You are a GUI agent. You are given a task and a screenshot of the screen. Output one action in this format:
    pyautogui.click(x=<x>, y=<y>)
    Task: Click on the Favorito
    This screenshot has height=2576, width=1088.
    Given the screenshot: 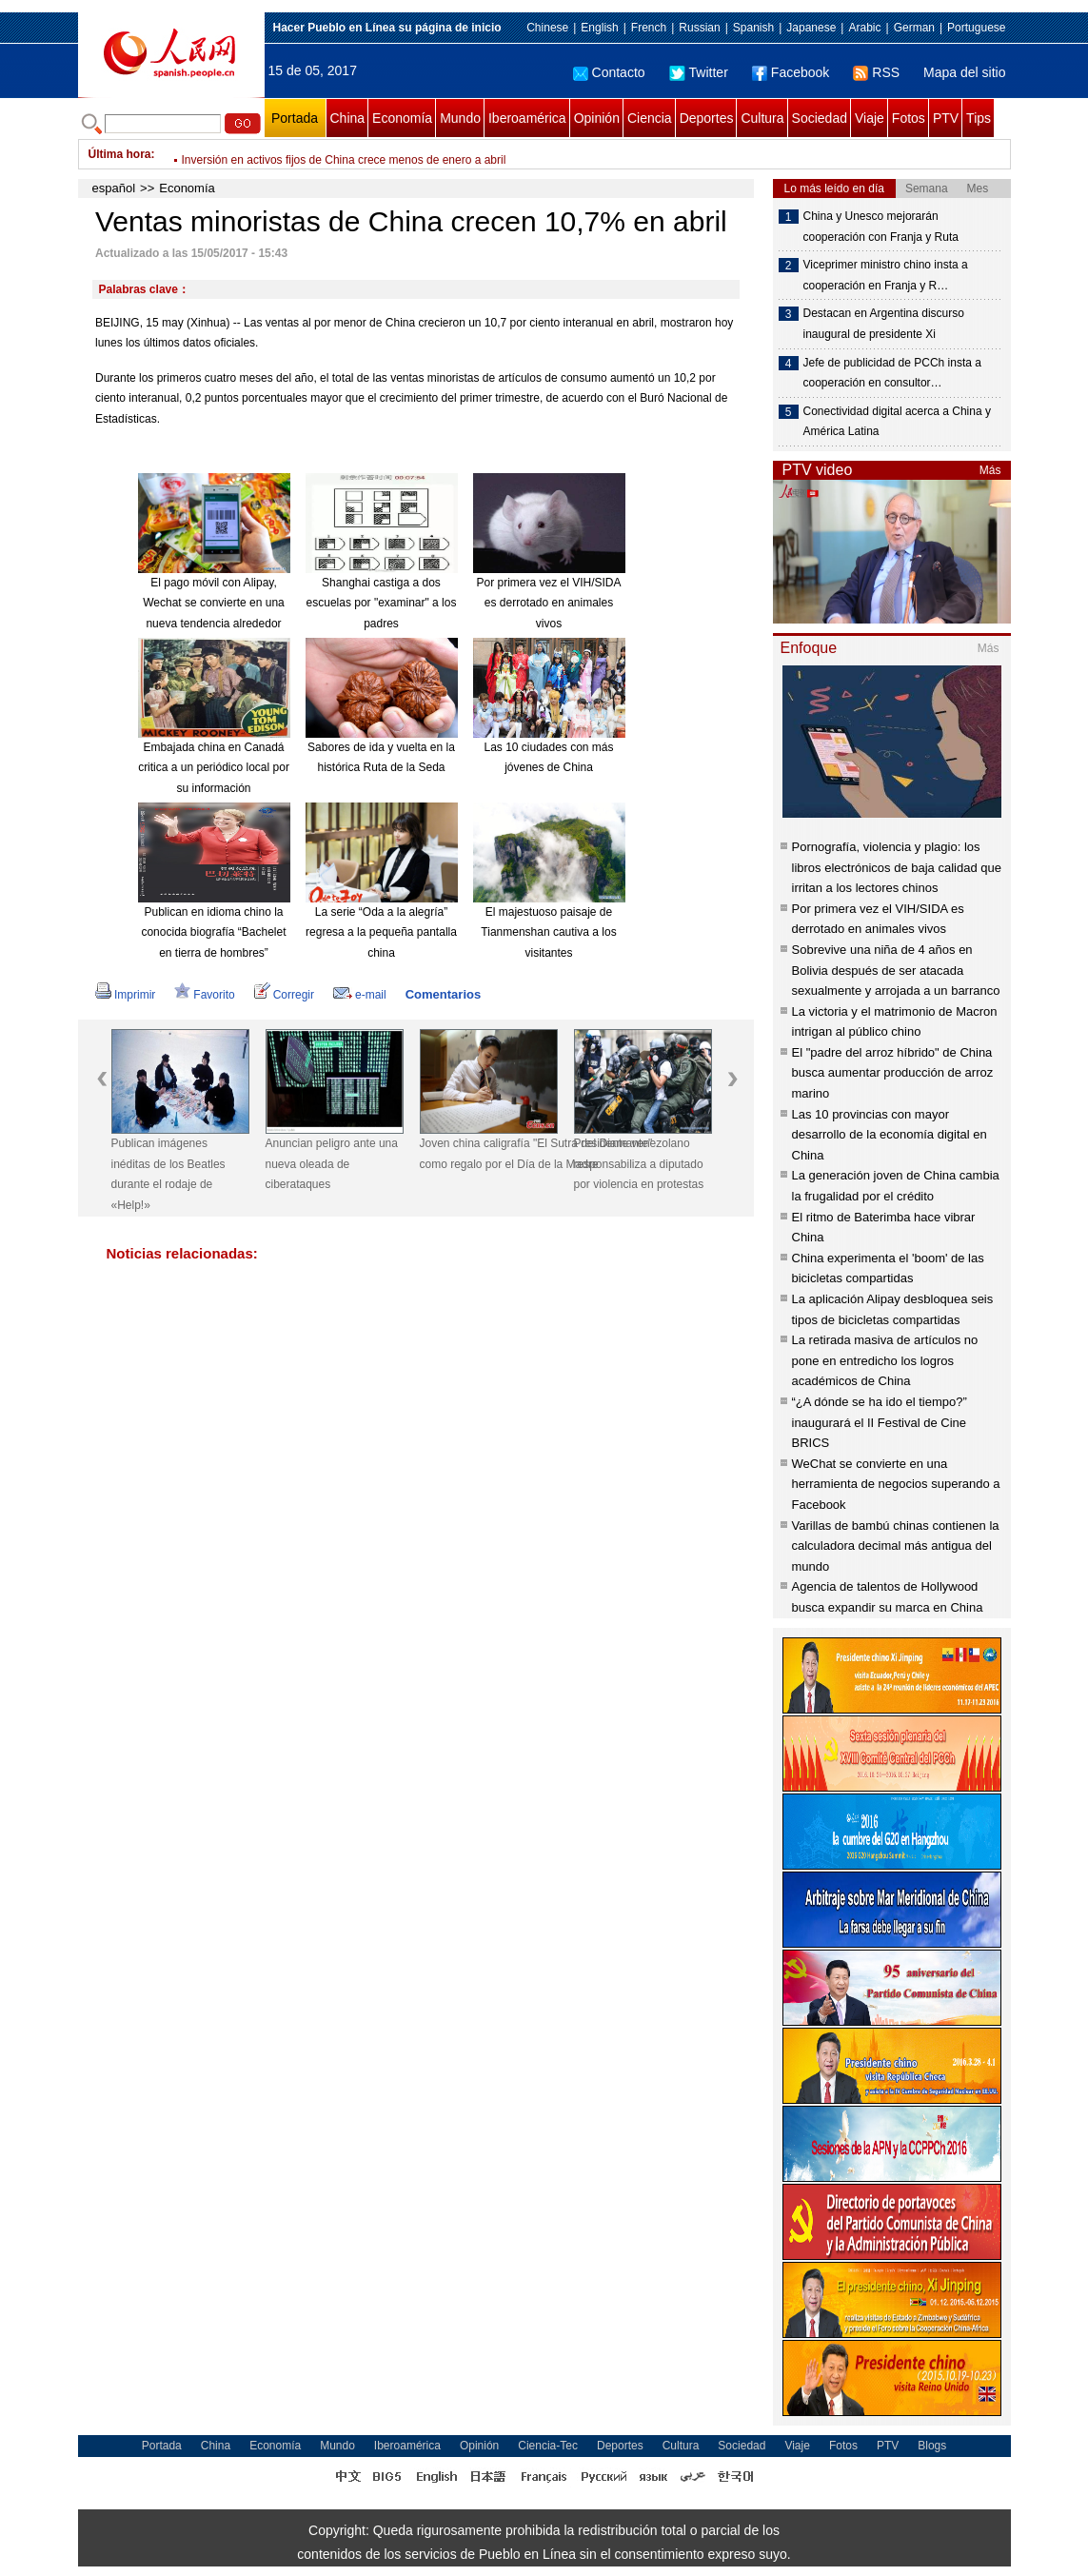 What is the action you would take?
    pyautogui.click(x=204, y=994)
    